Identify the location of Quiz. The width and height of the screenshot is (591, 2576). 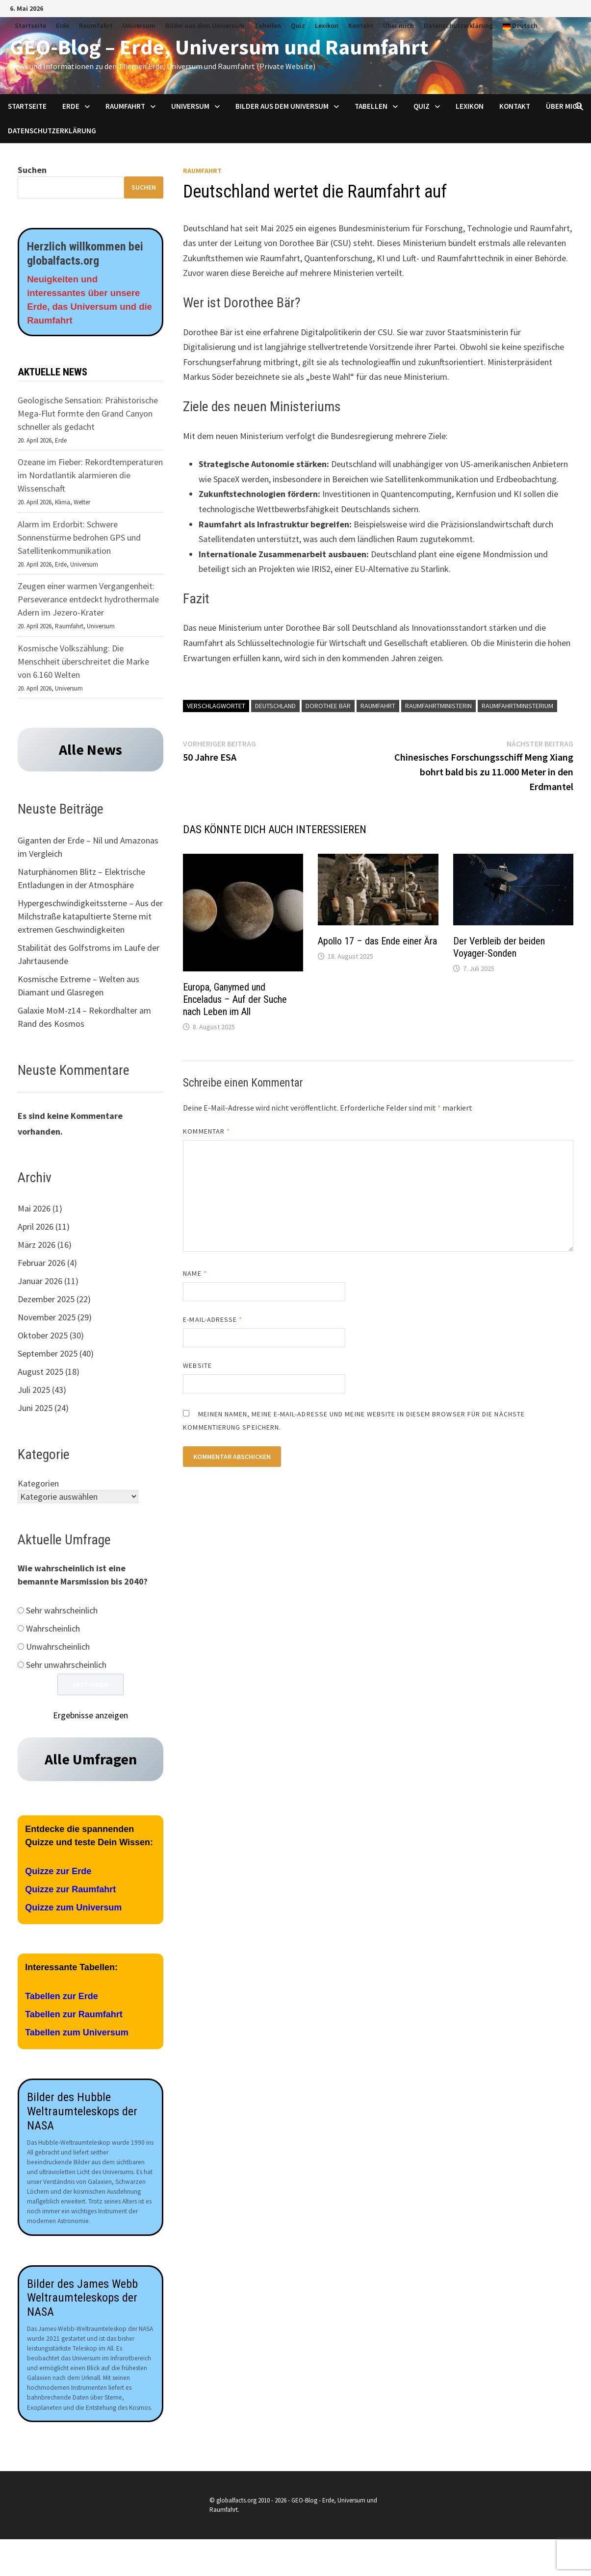
(298, 25).